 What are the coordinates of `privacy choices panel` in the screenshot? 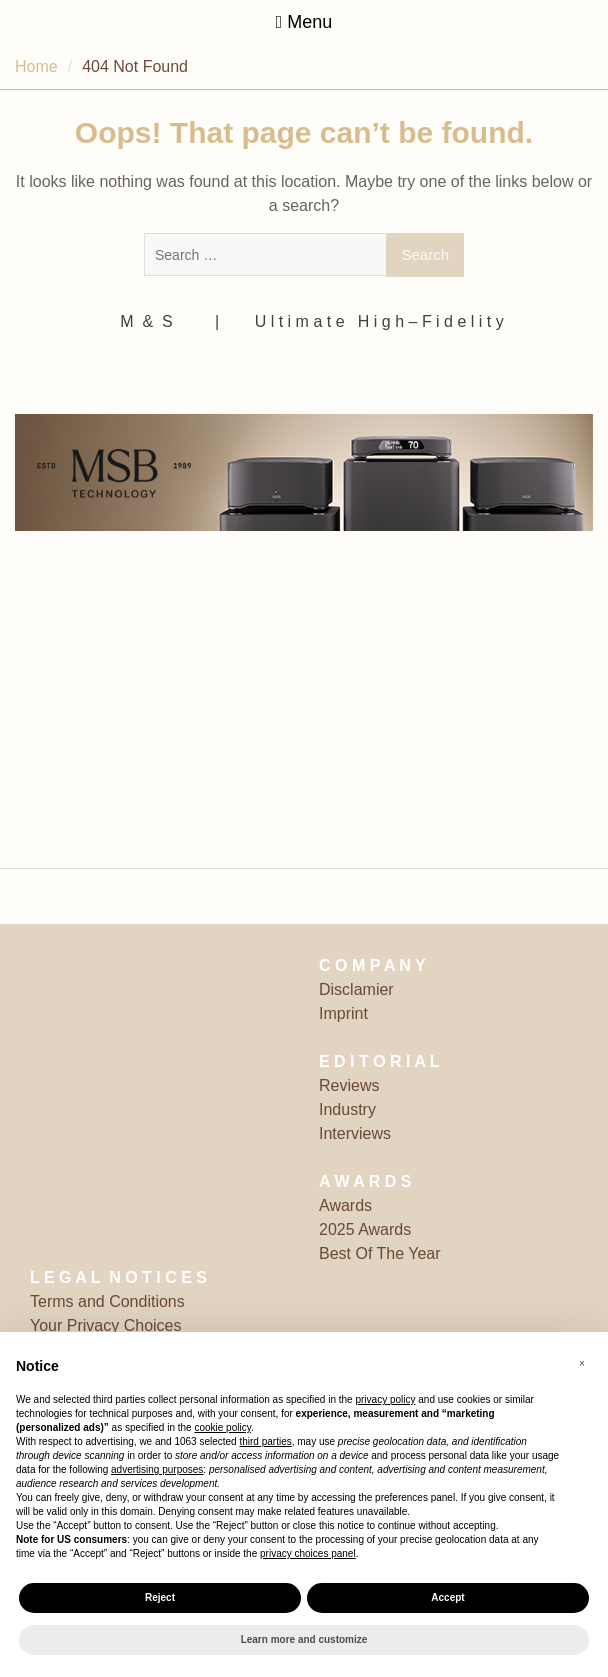 It's located at (308, 1553).